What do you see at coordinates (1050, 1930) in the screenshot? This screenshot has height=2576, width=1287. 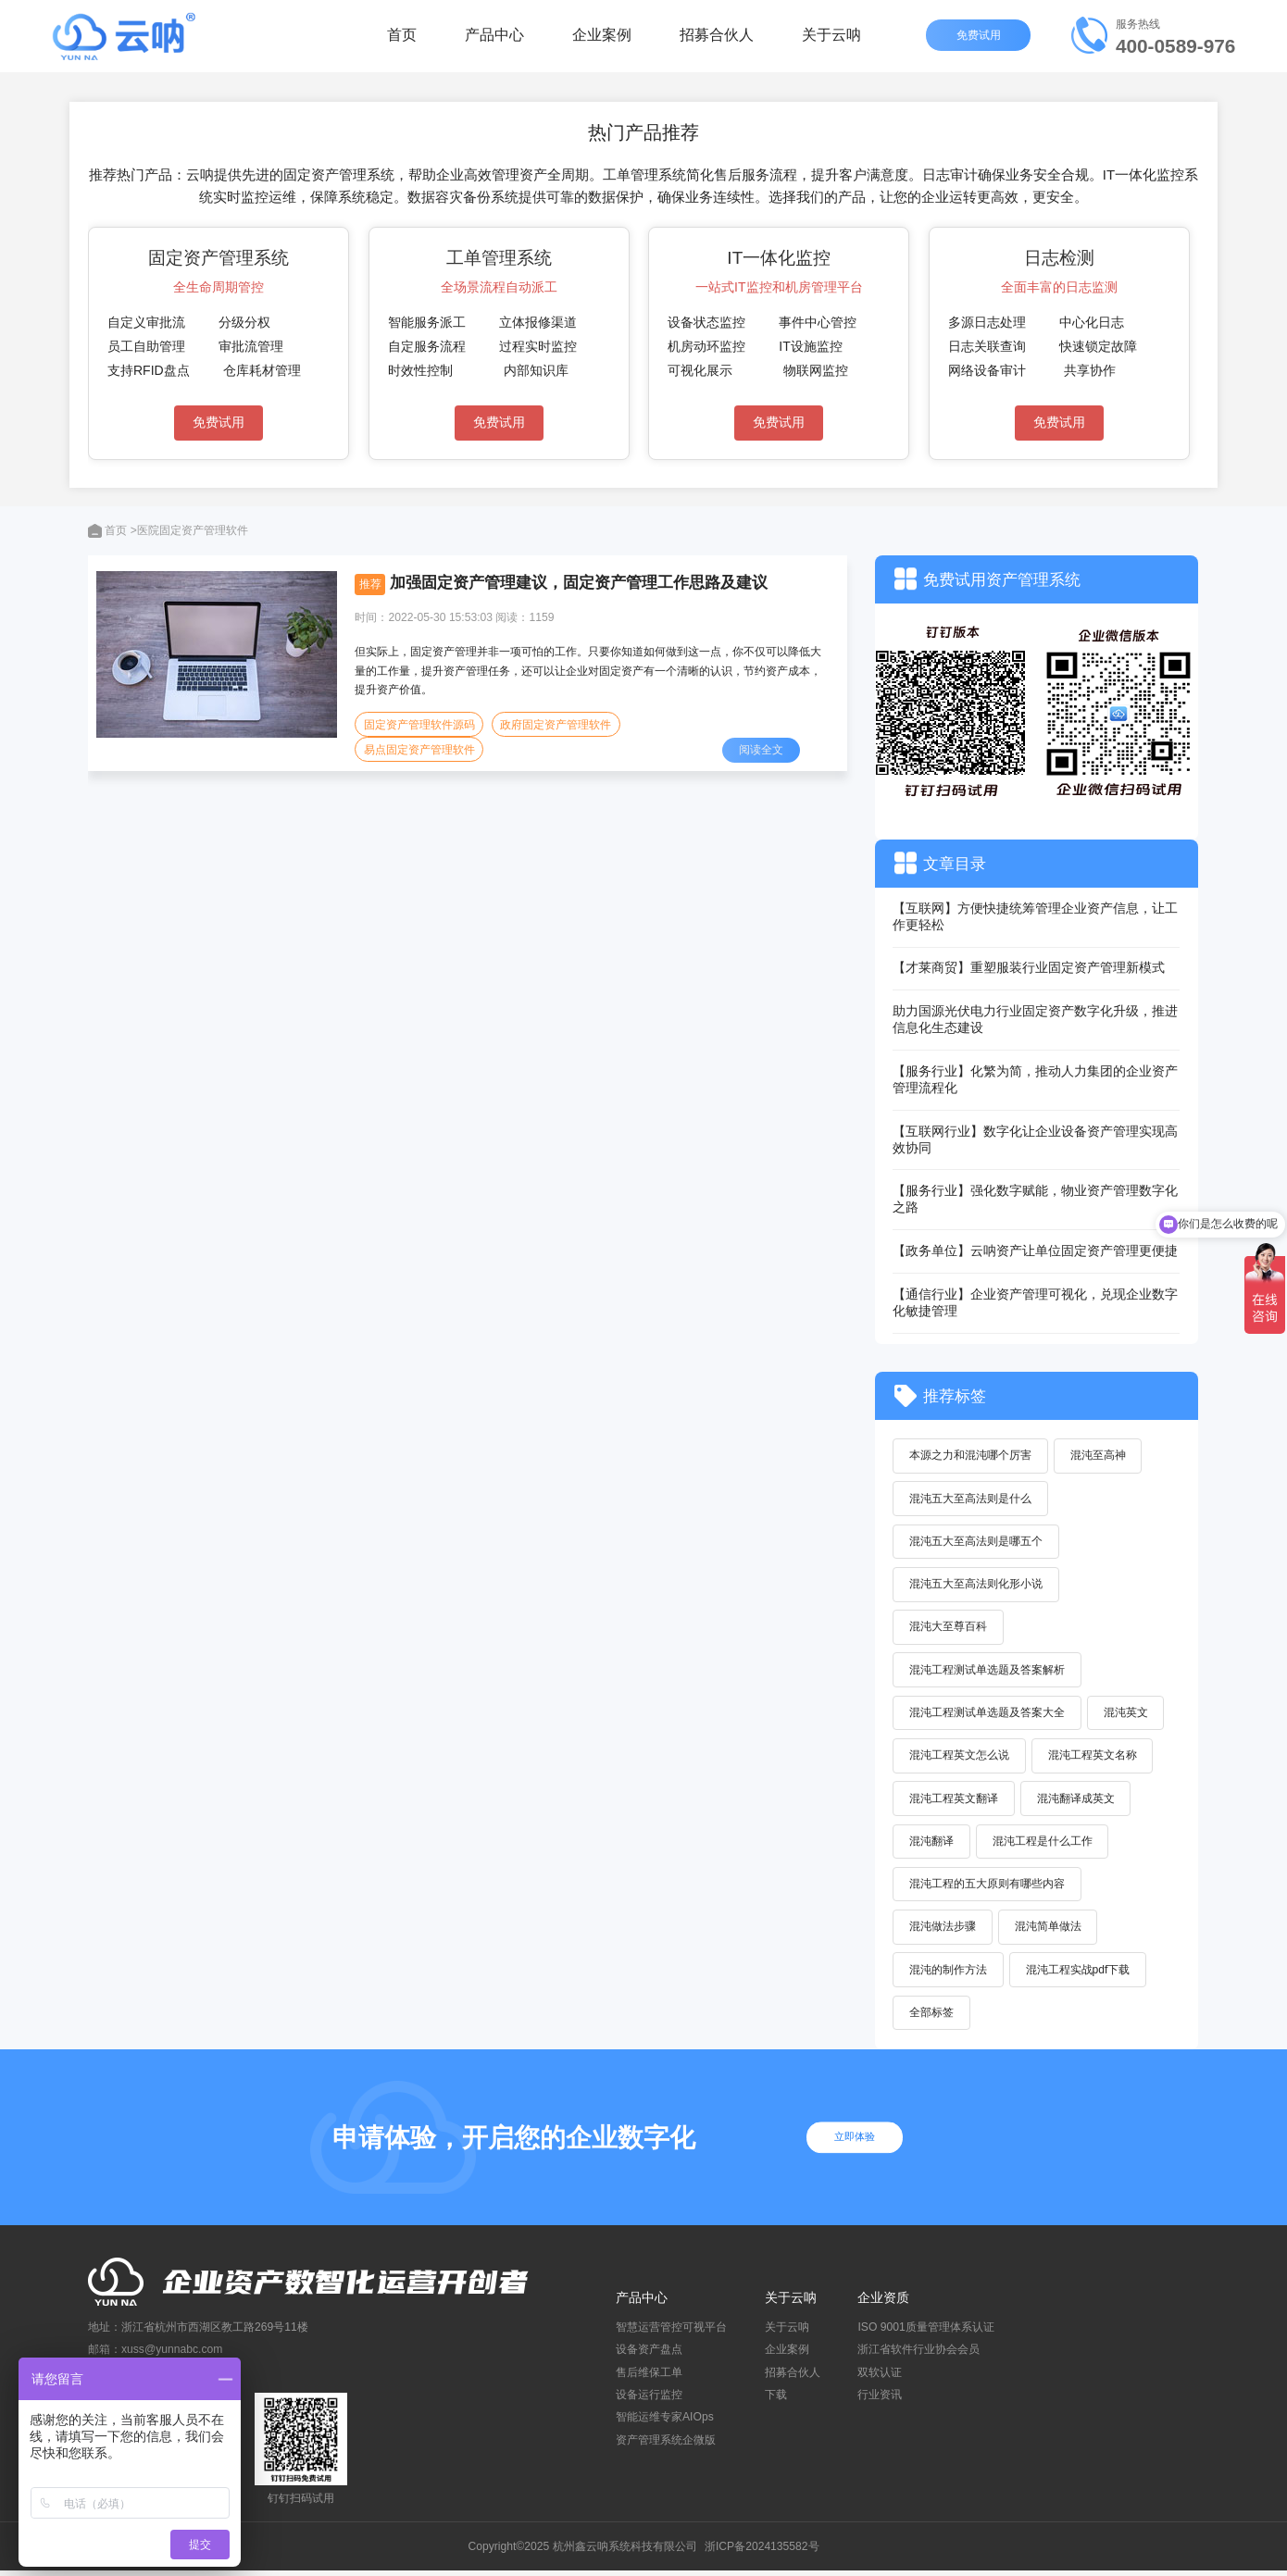 I see `混沌简单做法` at bounding box center [1050, 1930].